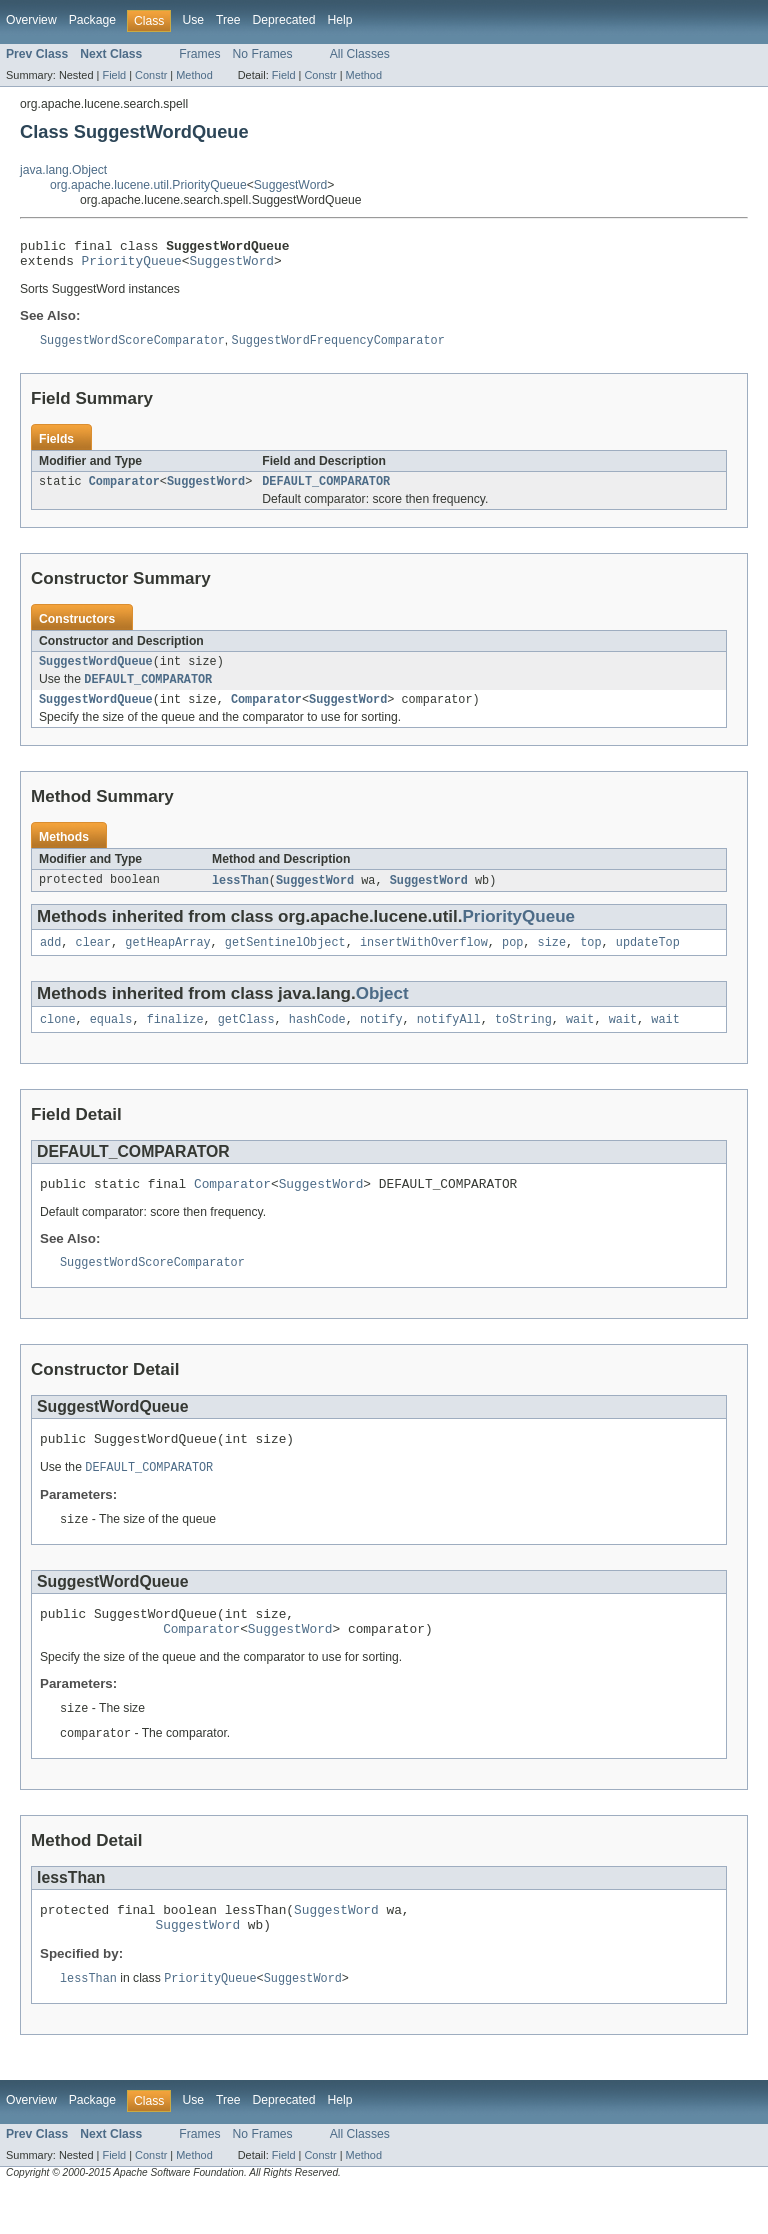 This screenshot has width=768, height=2234. Describe the element at coordinates (193, 20) in the screenshot. I see `Use` at that location.